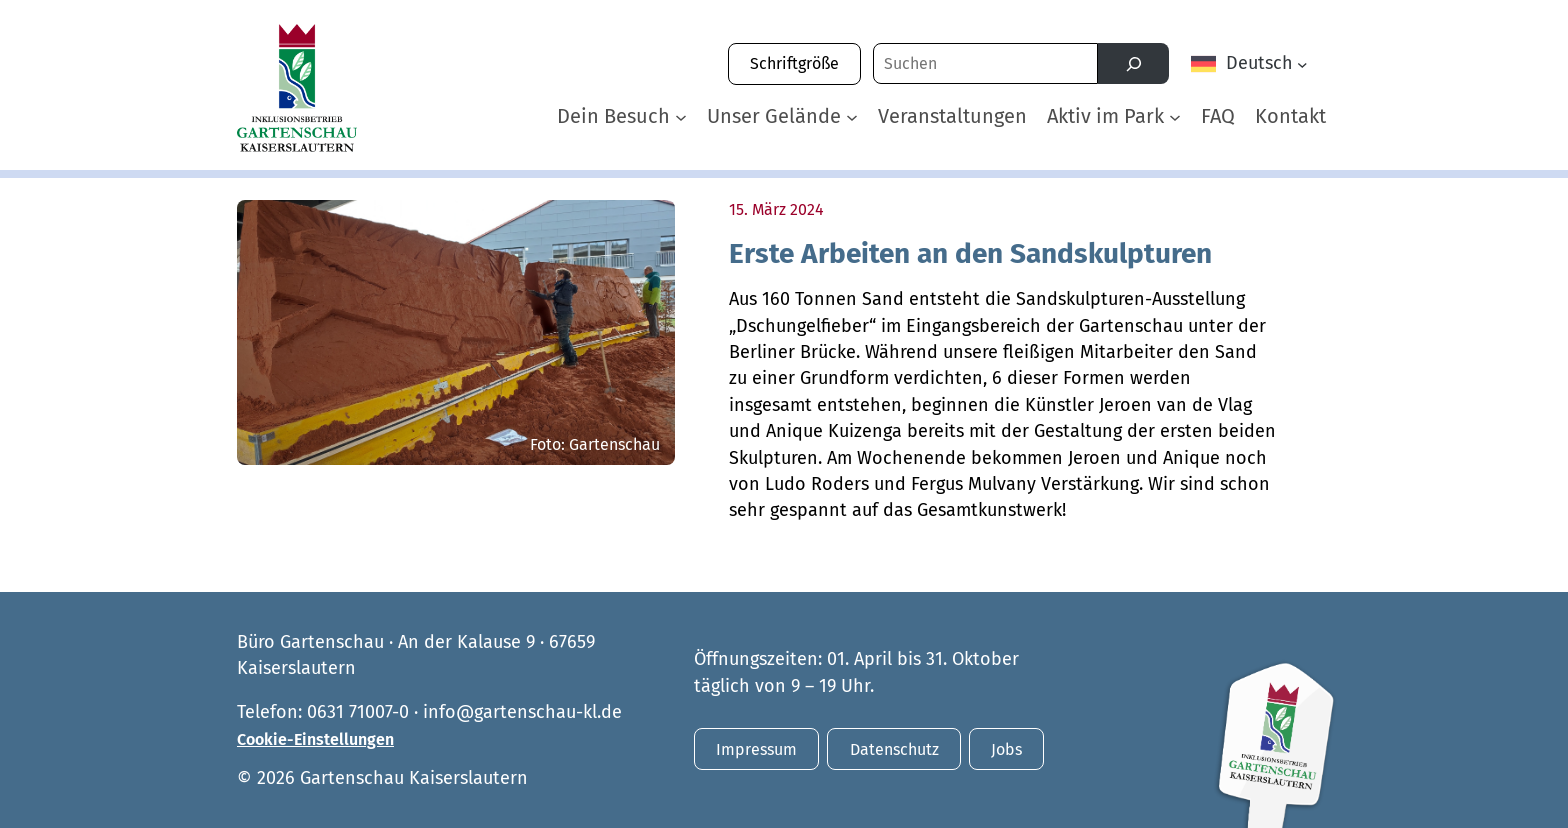 Image resolution: width=1568 pixels, height=828 pixels. I want to click on [Suchen], so click(1133, 63).